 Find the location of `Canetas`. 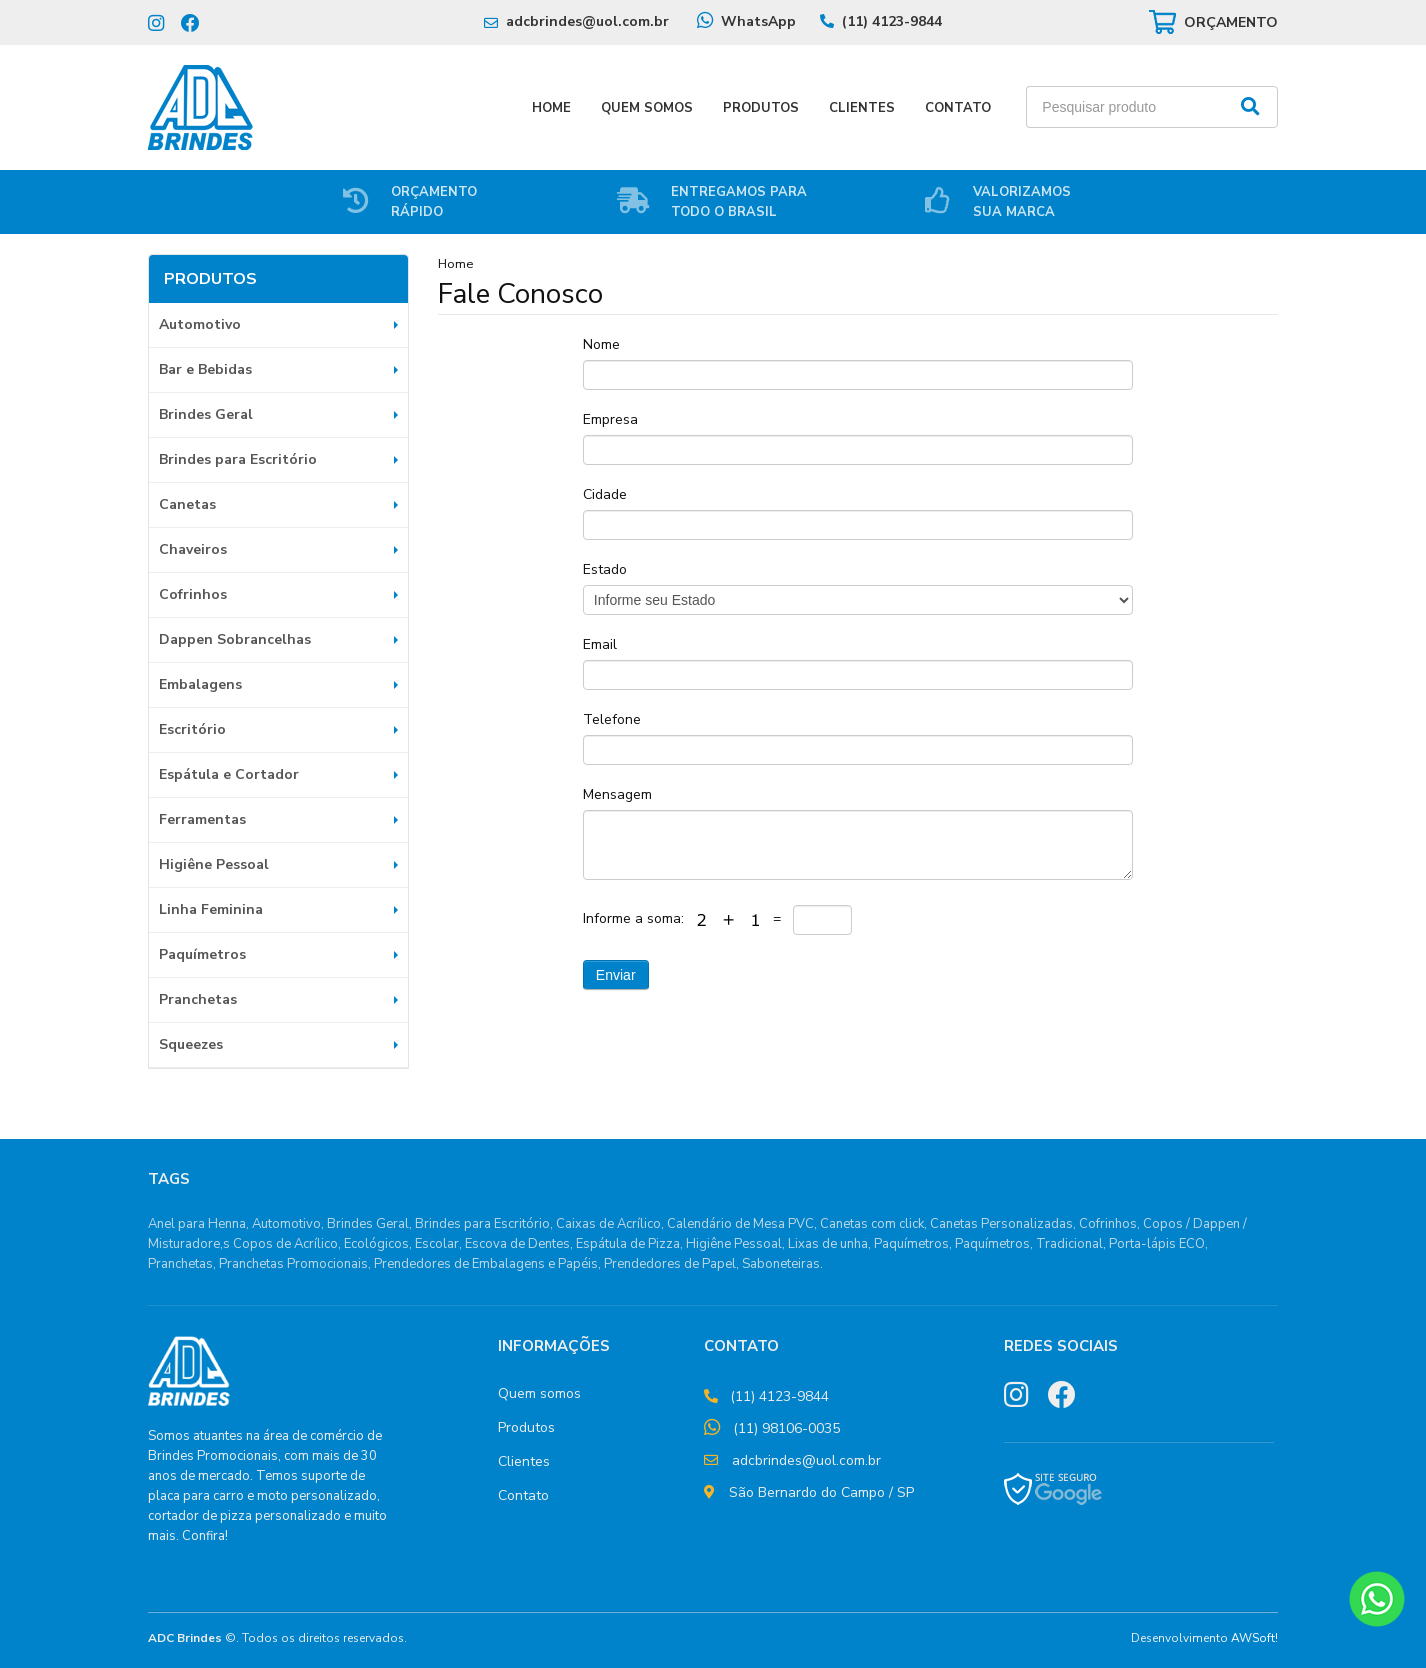

Canetas is located at coordinates (187, 504).